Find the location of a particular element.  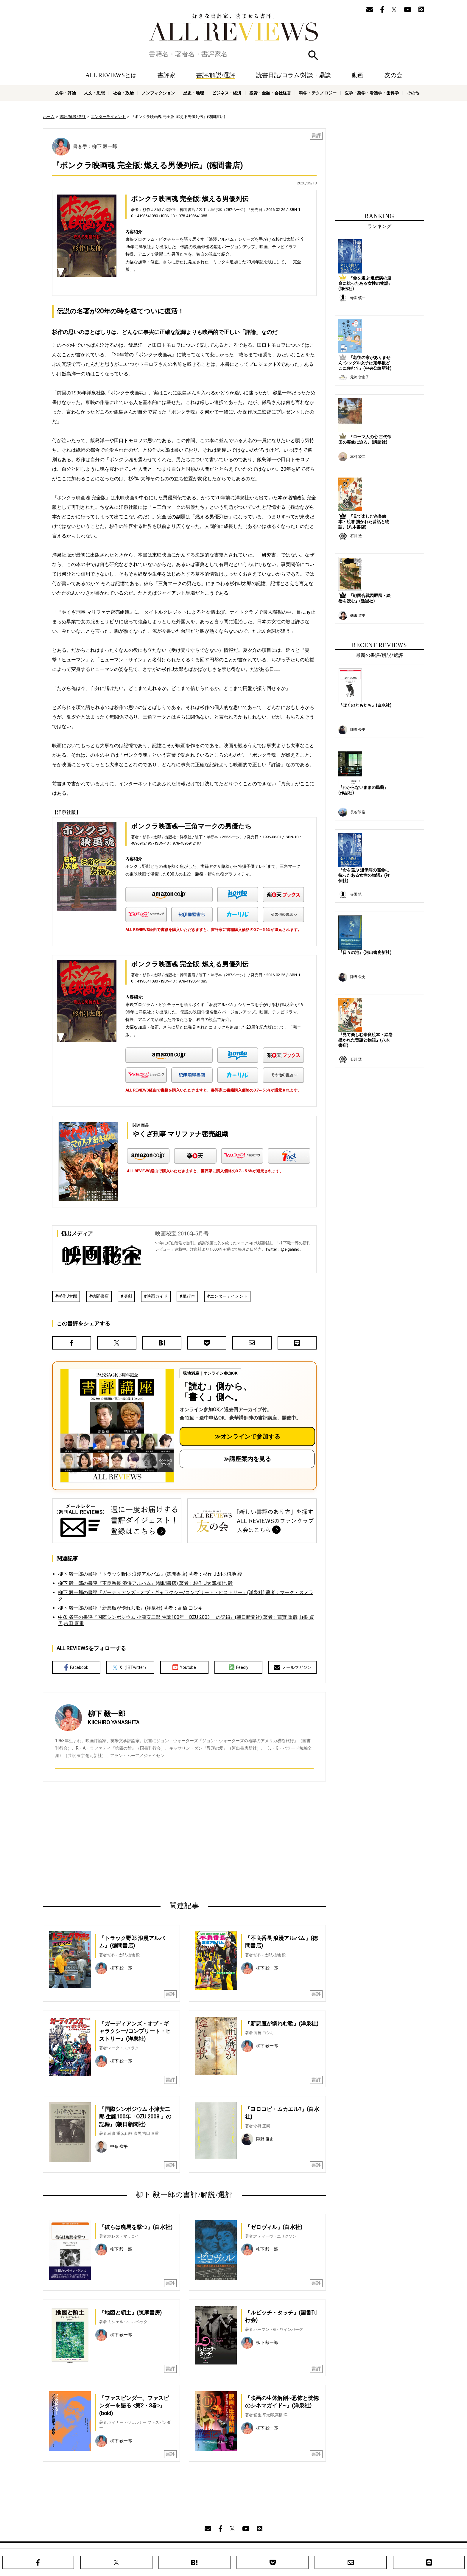

≫講座案内を見る is located at coordinates (247, 1458).